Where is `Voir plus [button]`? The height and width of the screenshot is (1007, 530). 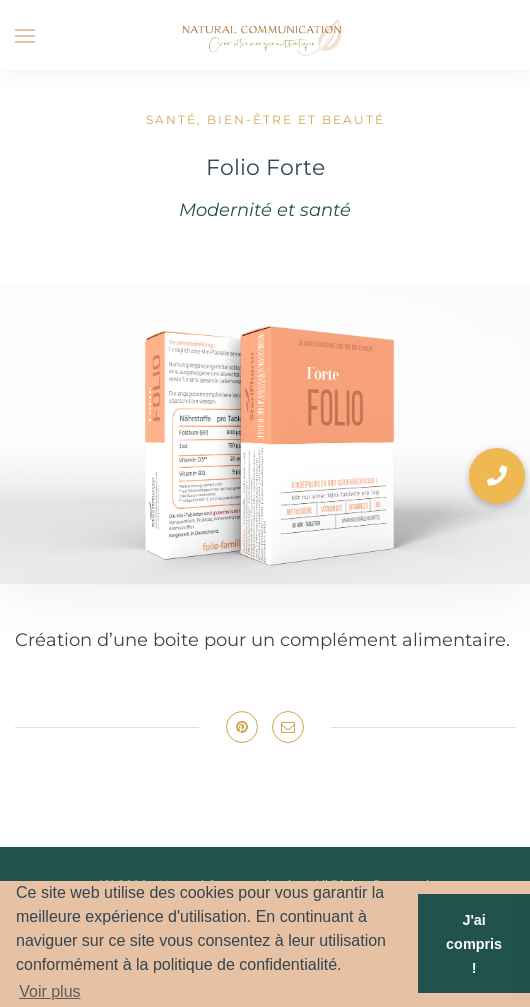
Voir plus [button] is located at coordinates (49, 991).